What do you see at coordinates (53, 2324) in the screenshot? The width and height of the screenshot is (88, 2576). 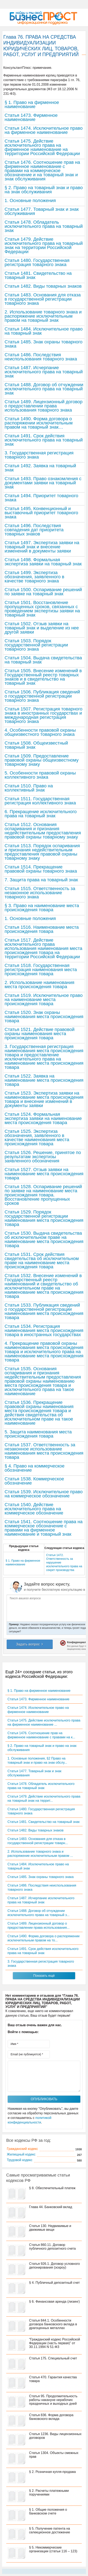 I see `Статья 844.1. Особенности договора банковского вклада в драгоценных металлах` at bounding box center [53, 2324].